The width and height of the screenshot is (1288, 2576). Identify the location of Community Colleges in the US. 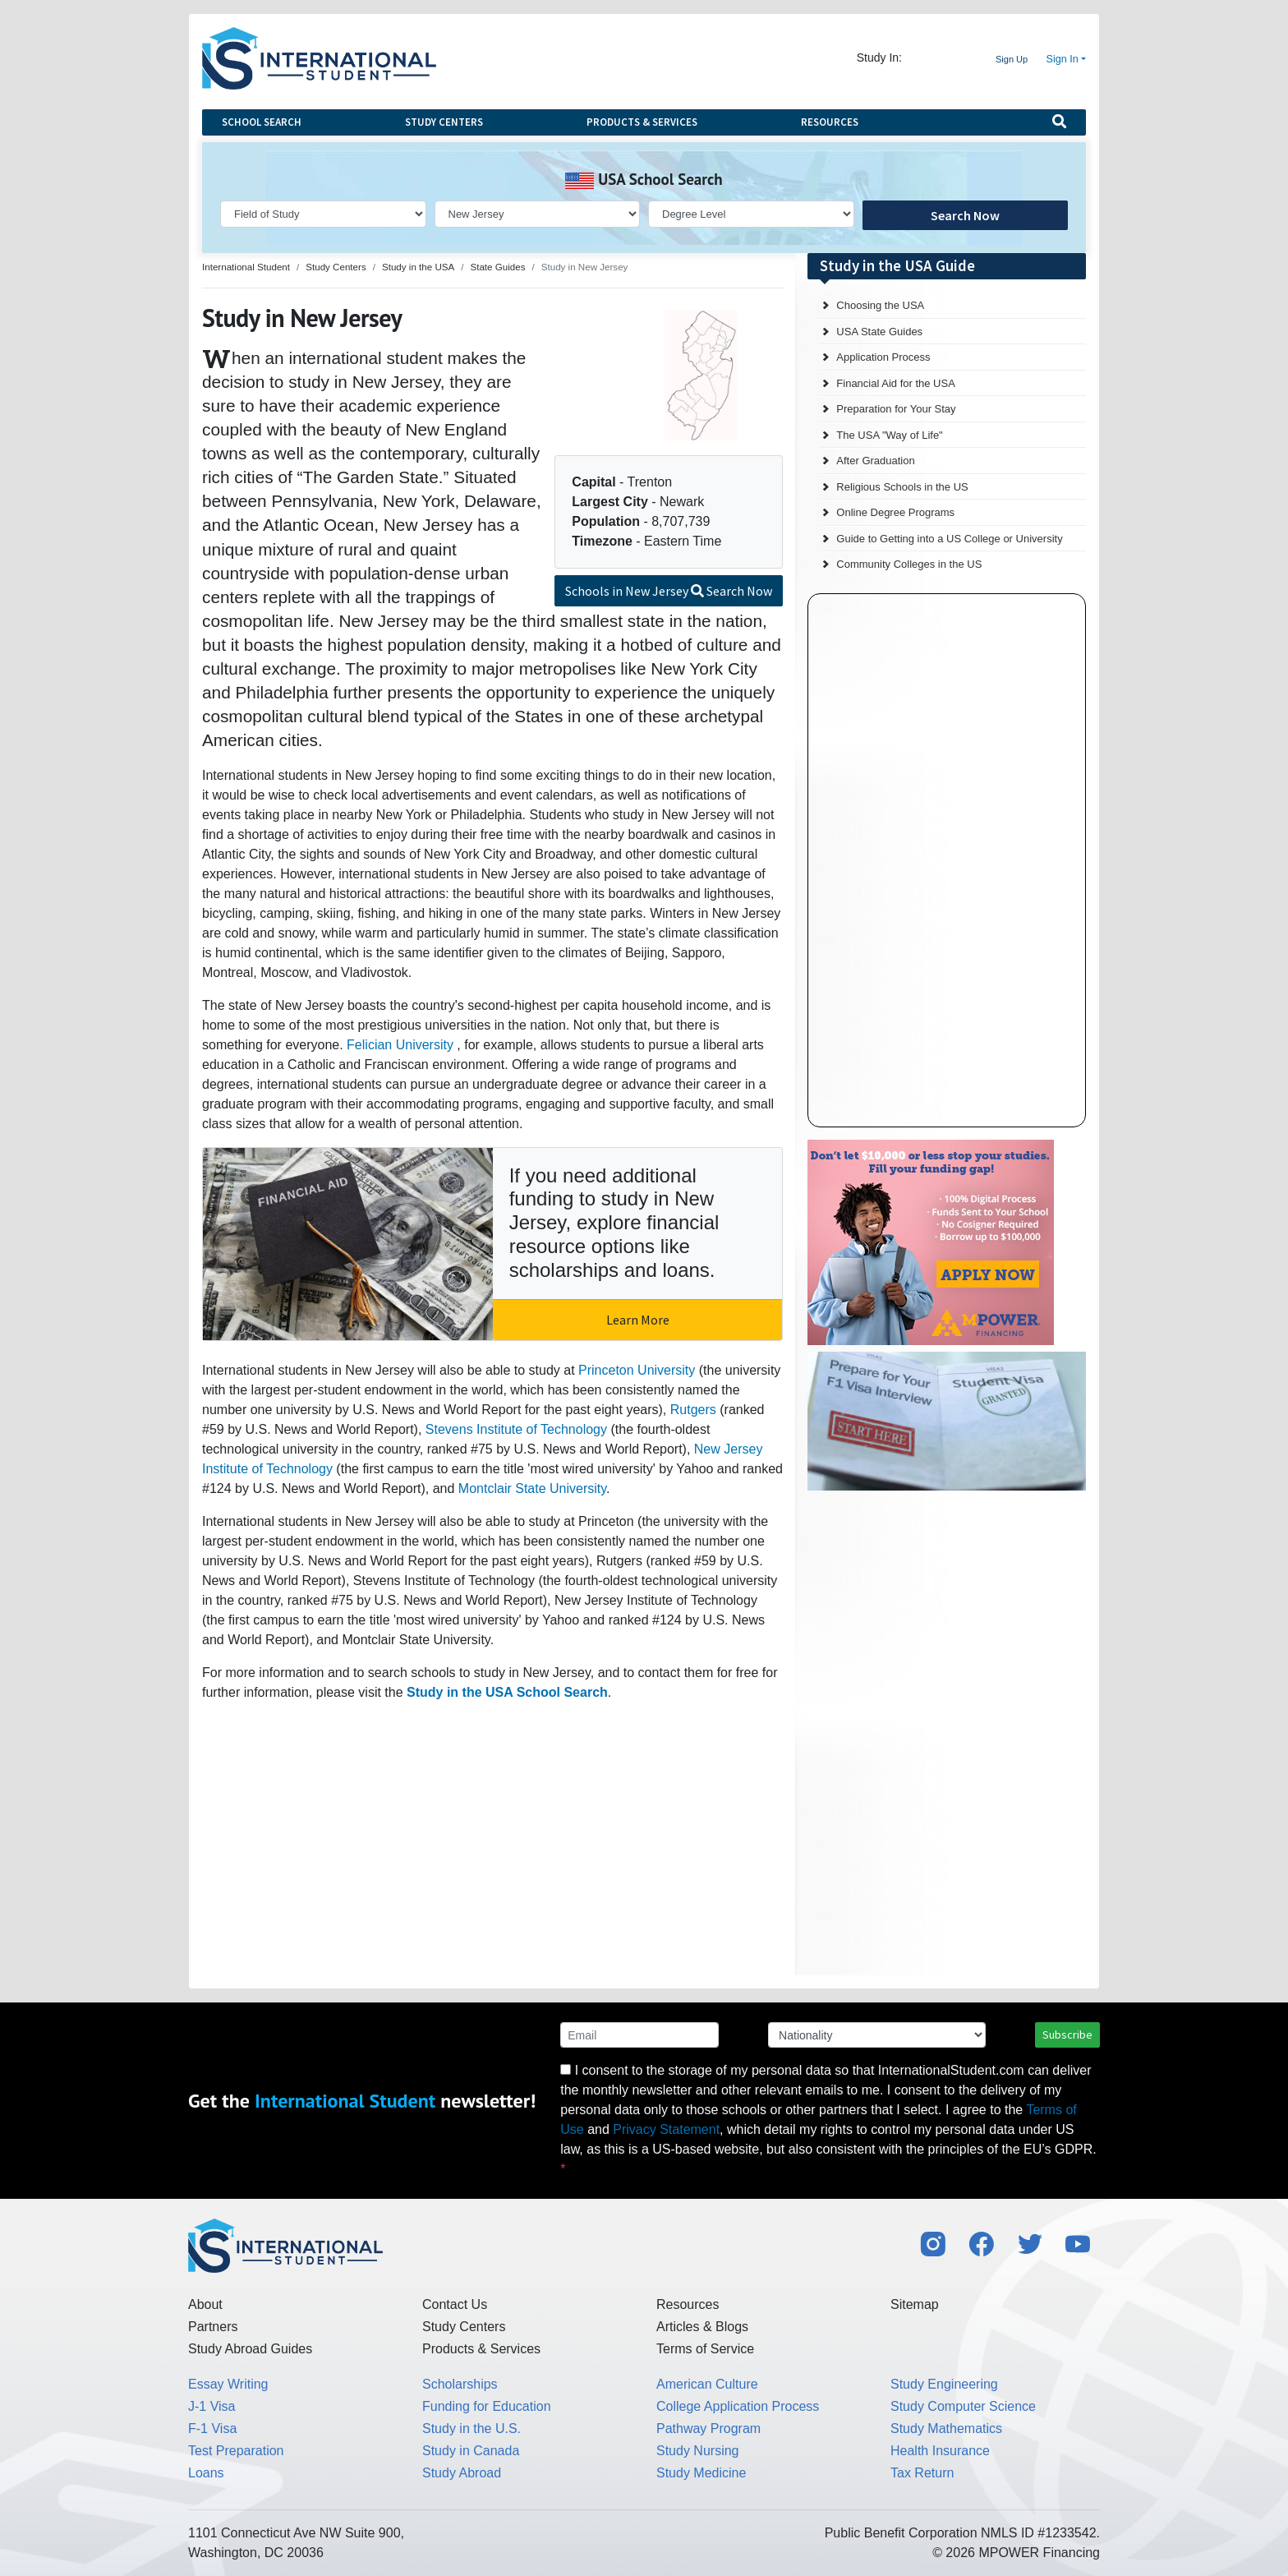
(909, 564).